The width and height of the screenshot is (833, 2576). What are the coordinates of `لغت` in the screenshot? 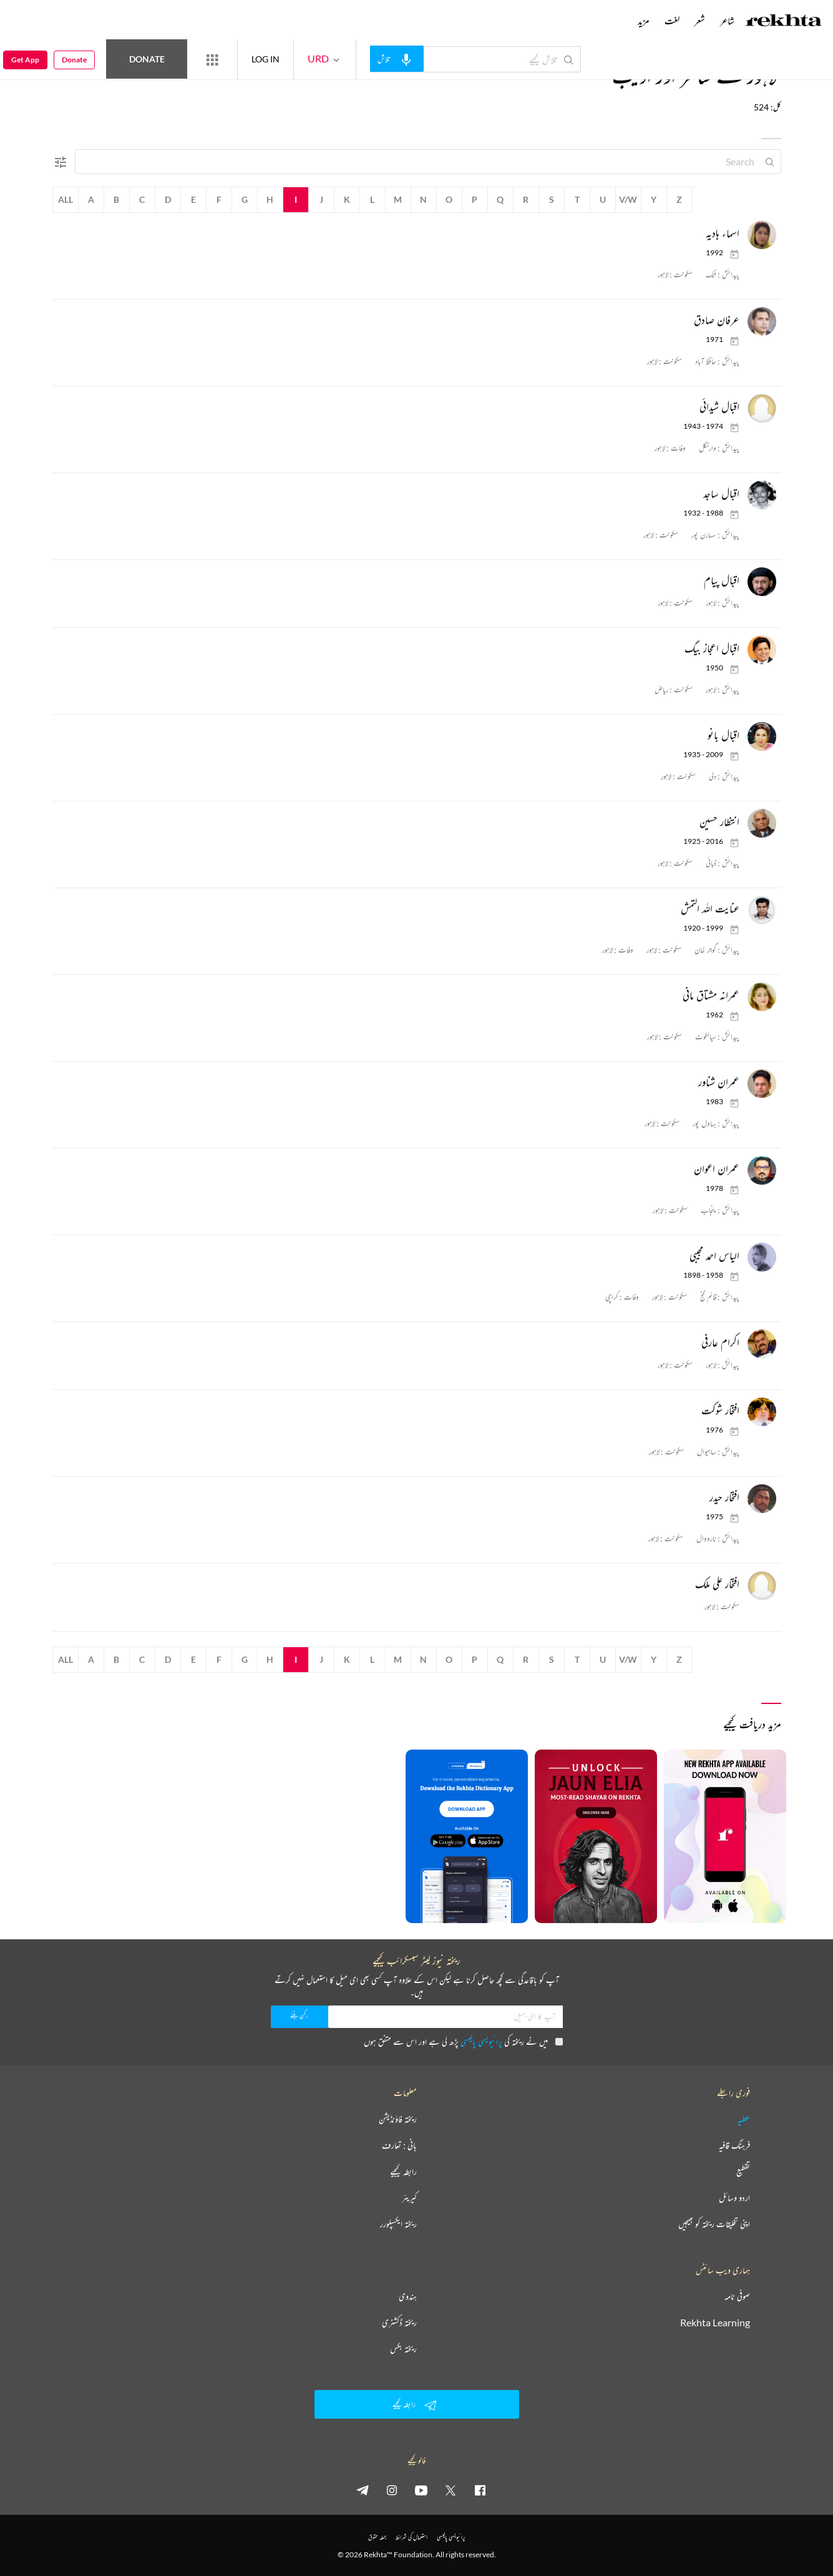 It's located at (672, 20).